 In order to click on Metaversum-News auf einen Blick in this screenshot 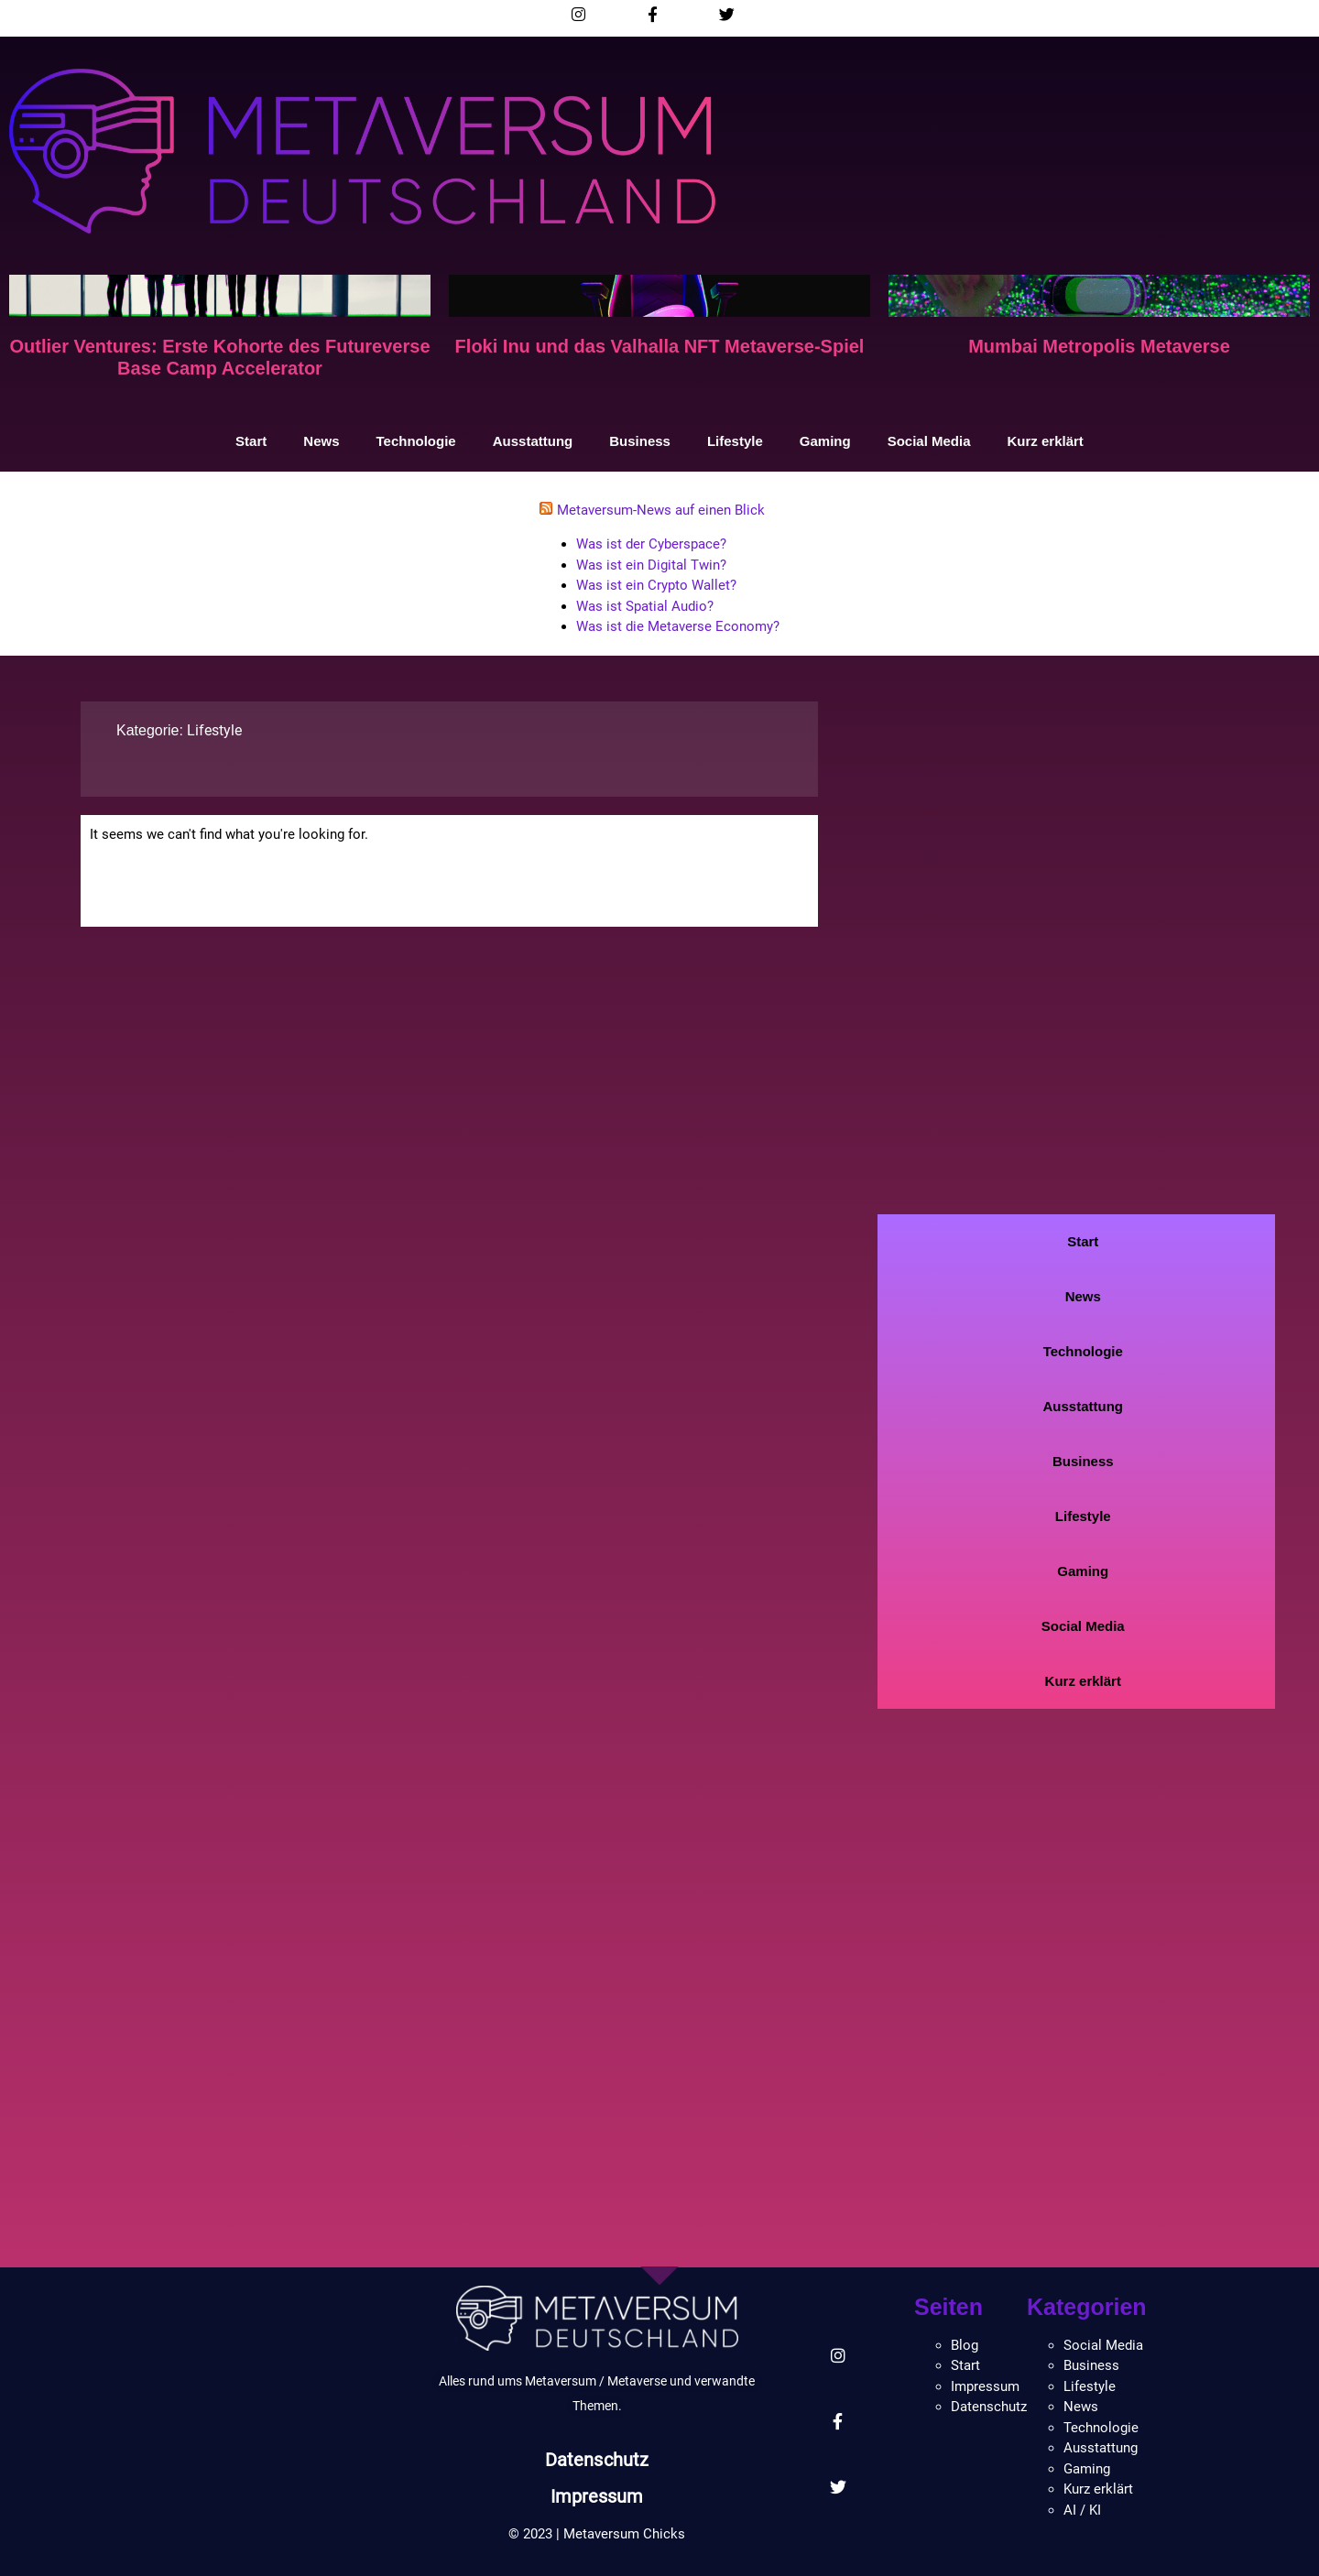, I will do `click(661, 510)`.